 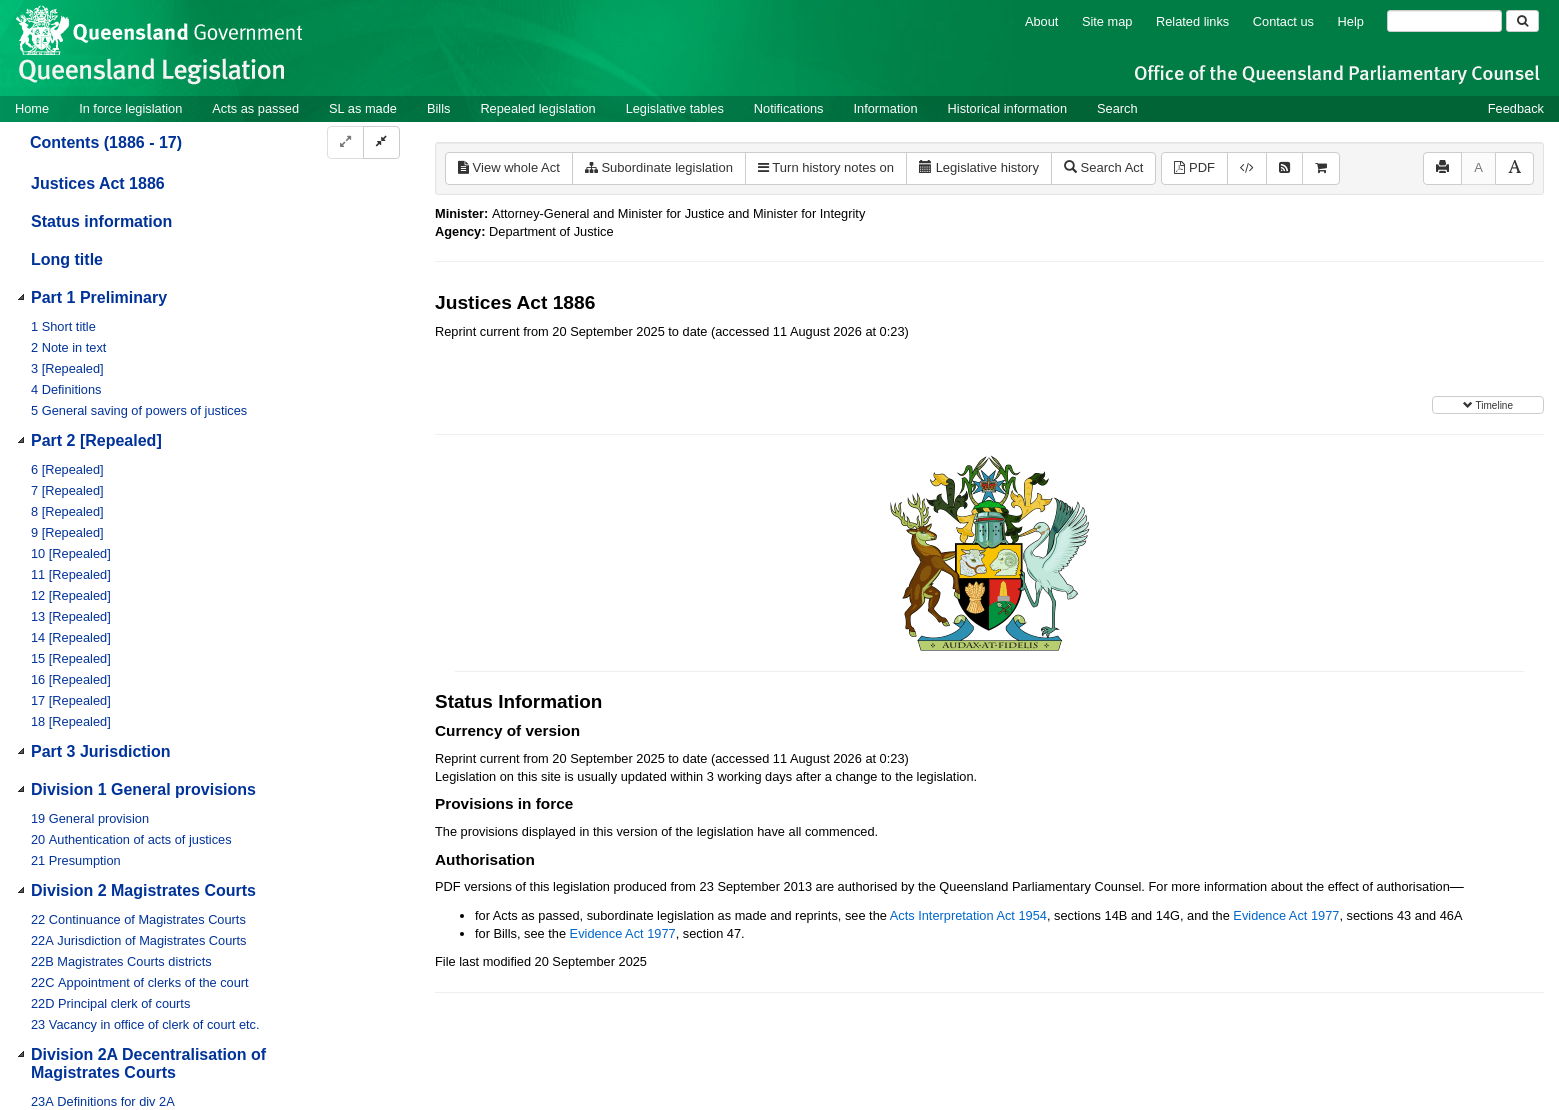 What do you see at coordinates (1041, 21) in the screenshot?
I see `About` at bounding box center [1041, 21].